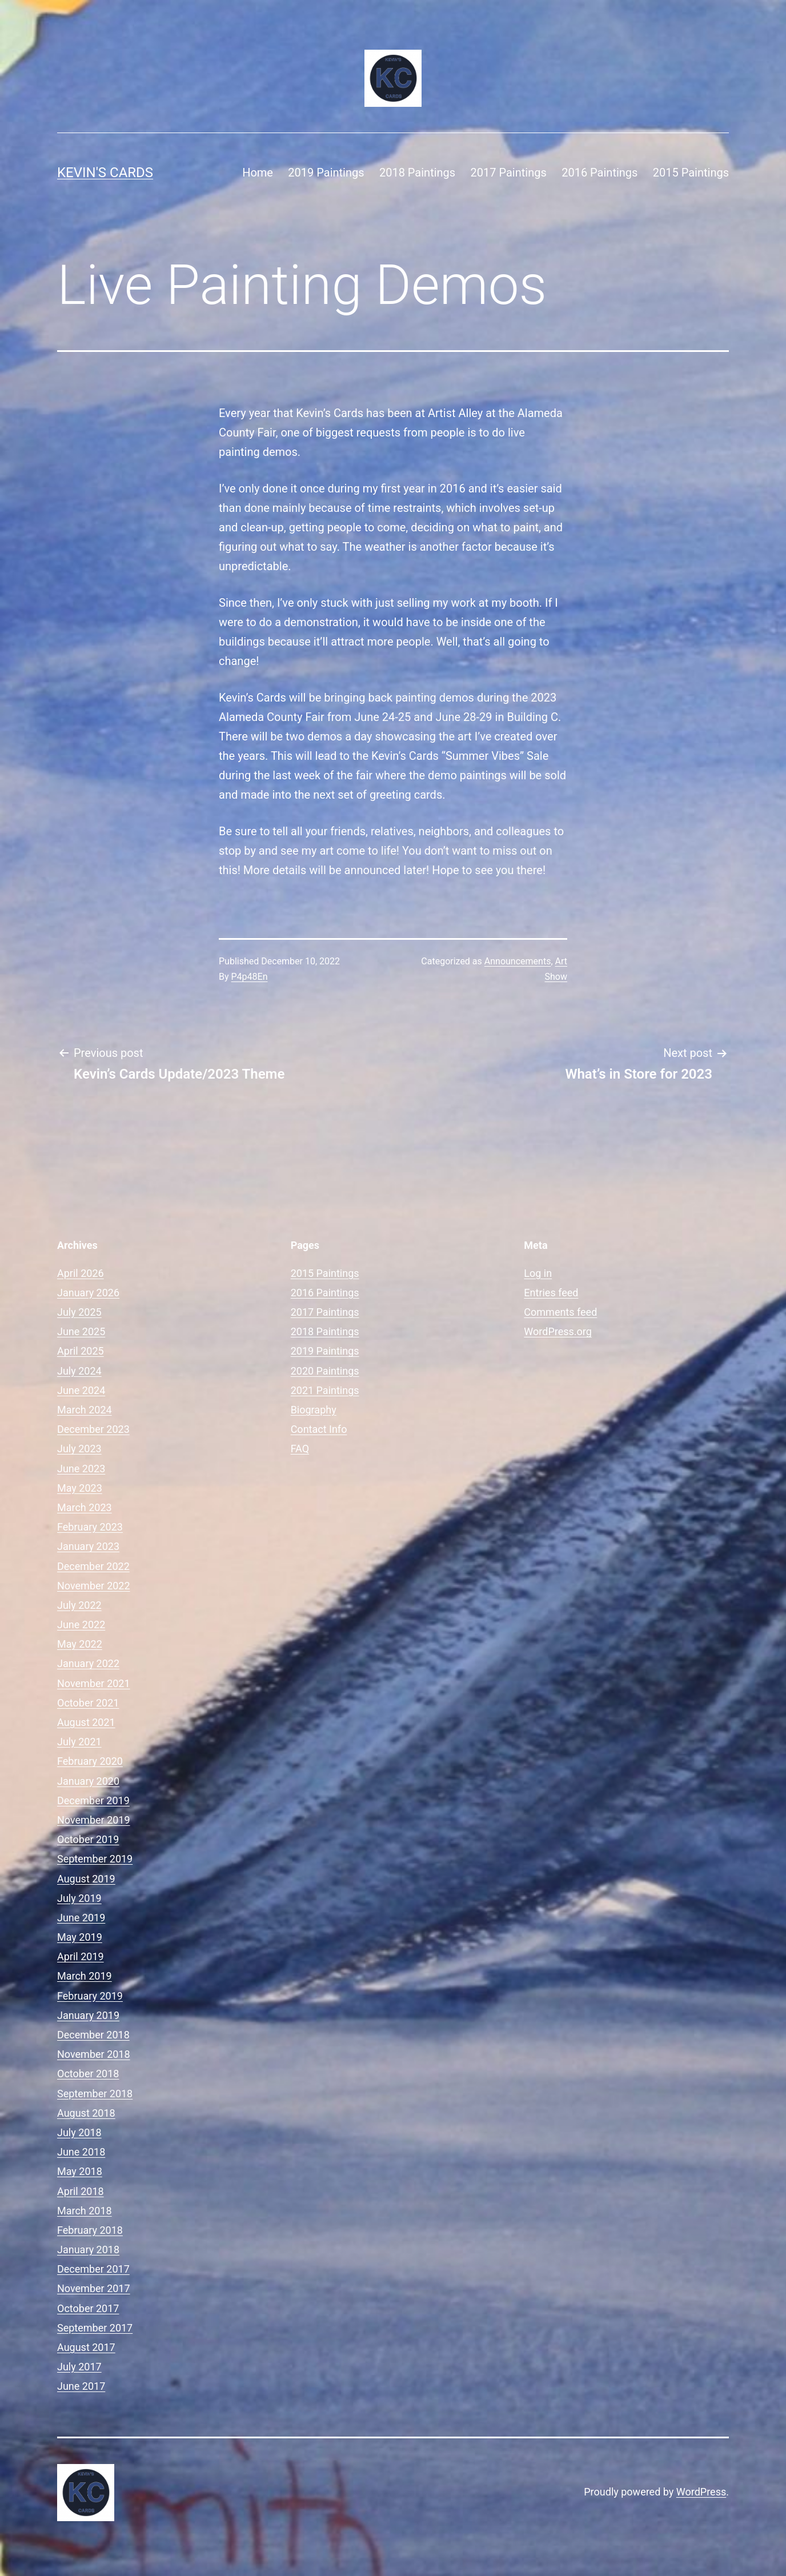  Describe the element at coordinates (95, 2094) in the screenshot. I see `September 2018` at that location.